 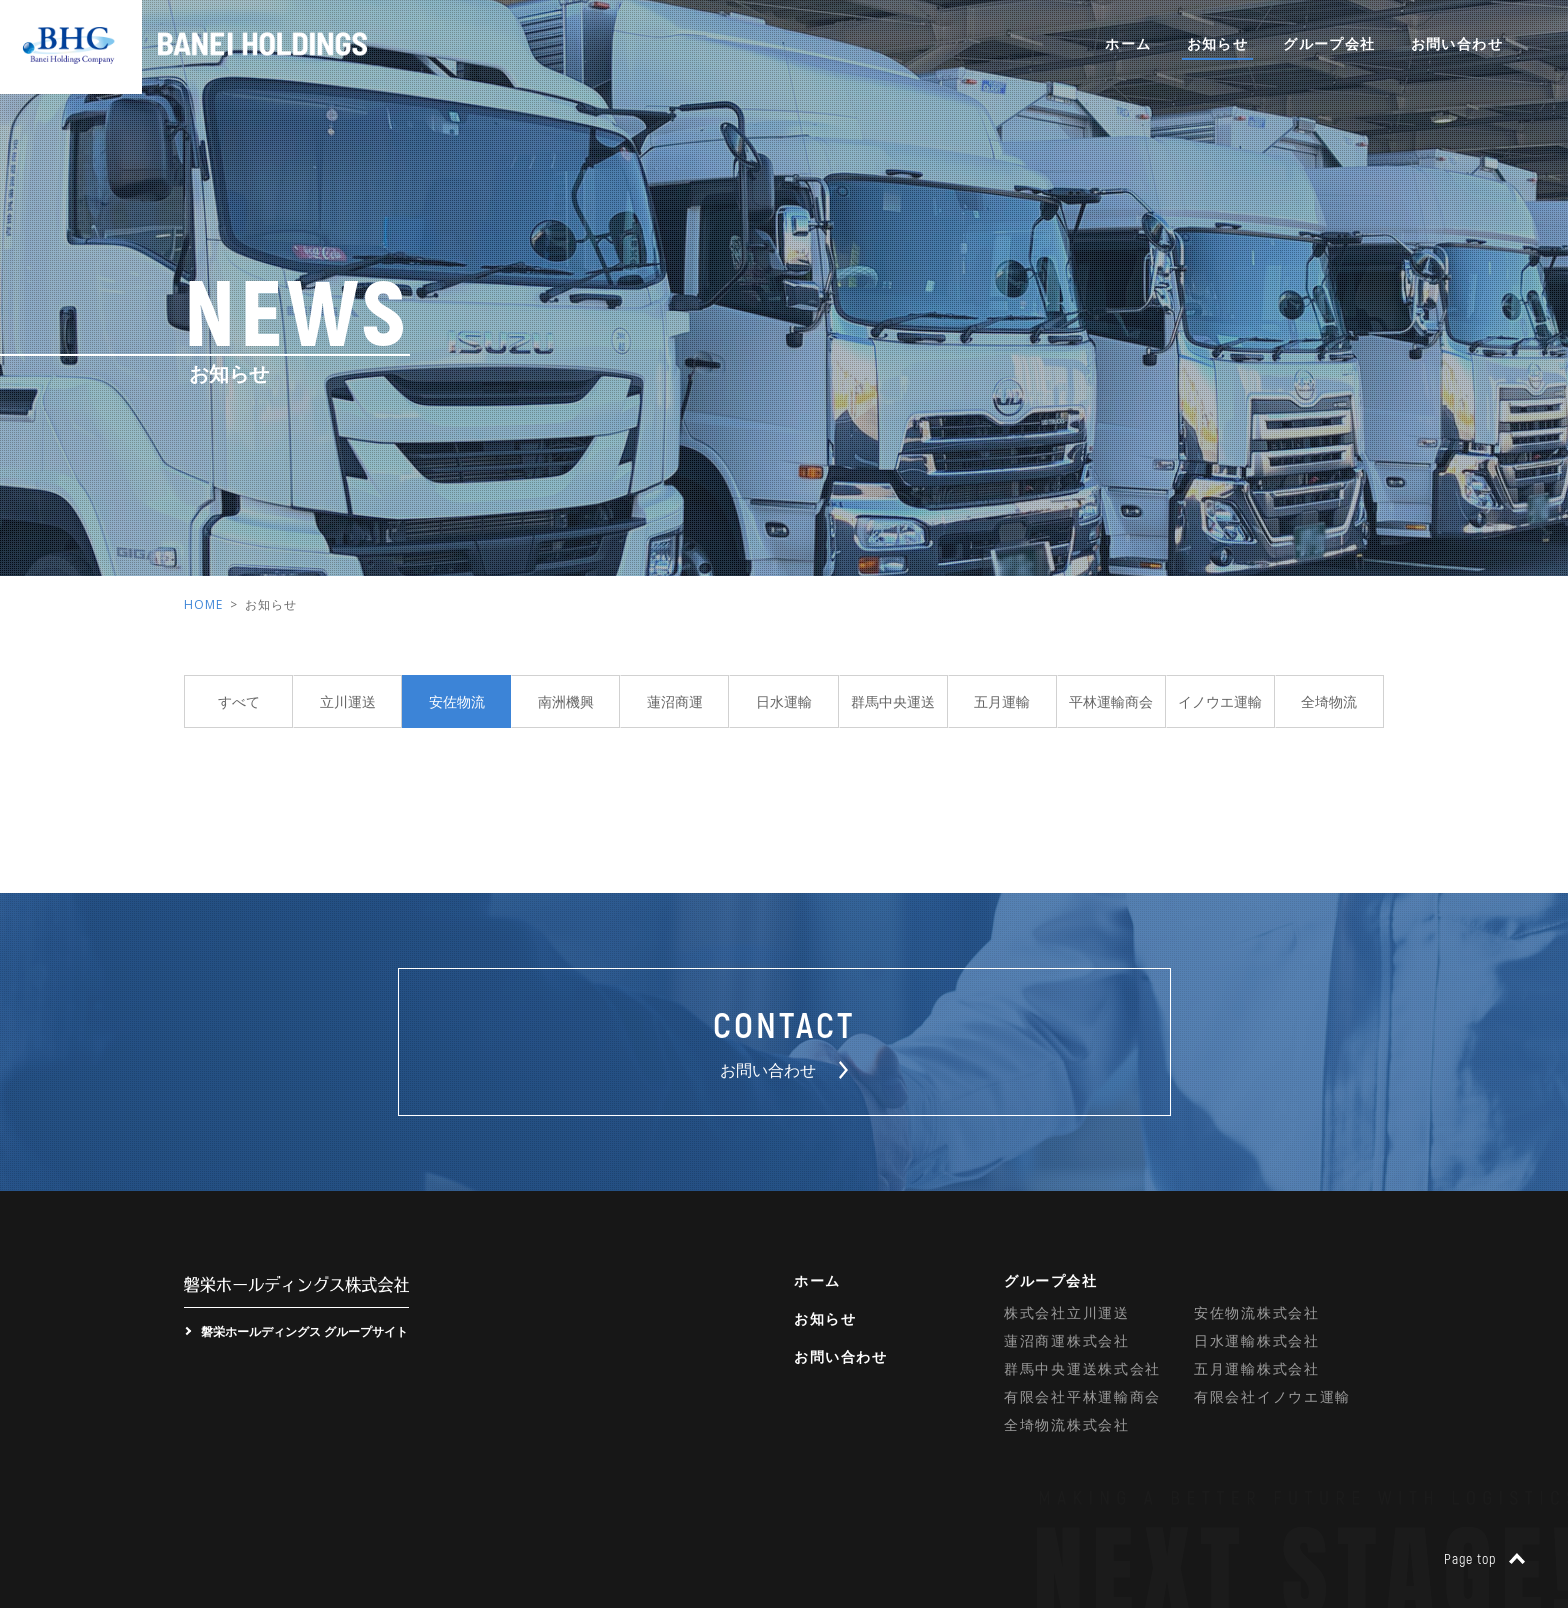 I want to click on イノウエ運輸, so click(x=1220, y=701).